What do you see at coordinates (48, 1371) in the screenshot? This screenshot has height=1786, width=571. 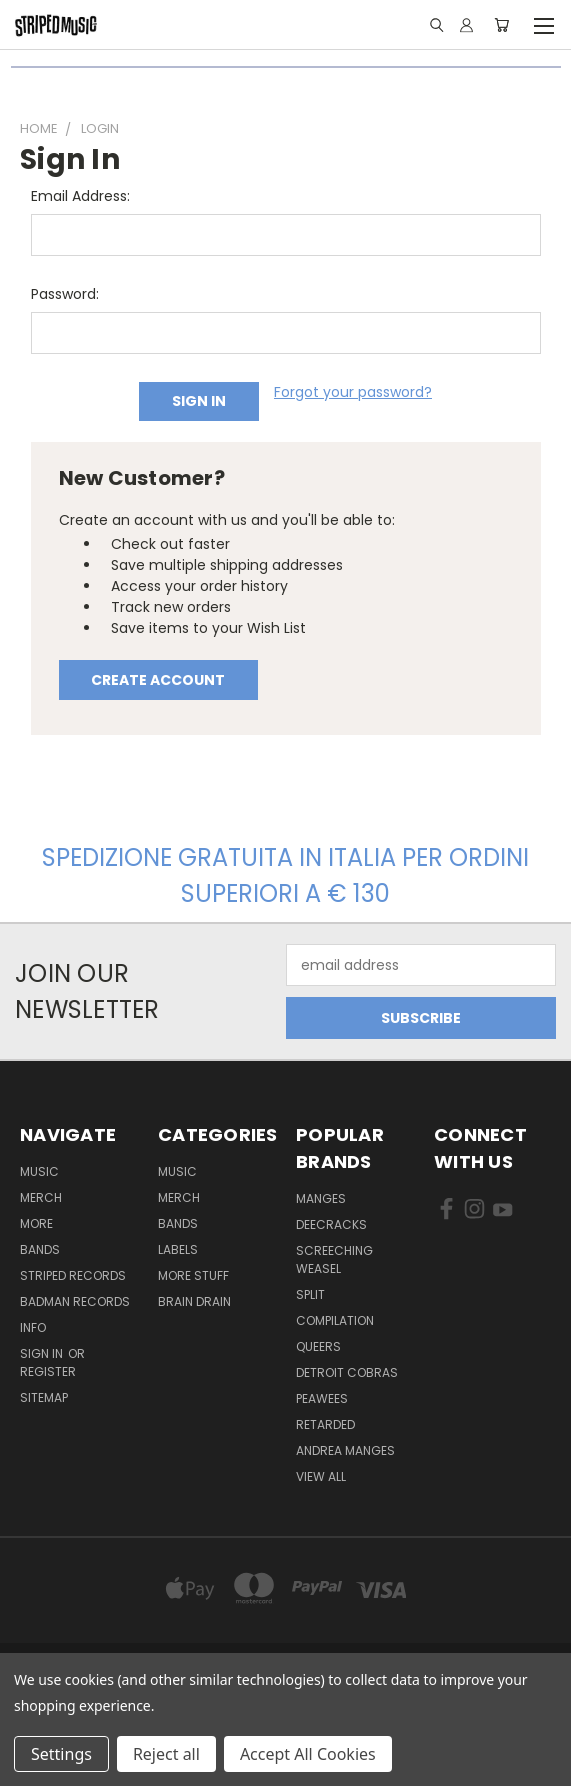 I see `Register` at bounding box center [48, 1371].